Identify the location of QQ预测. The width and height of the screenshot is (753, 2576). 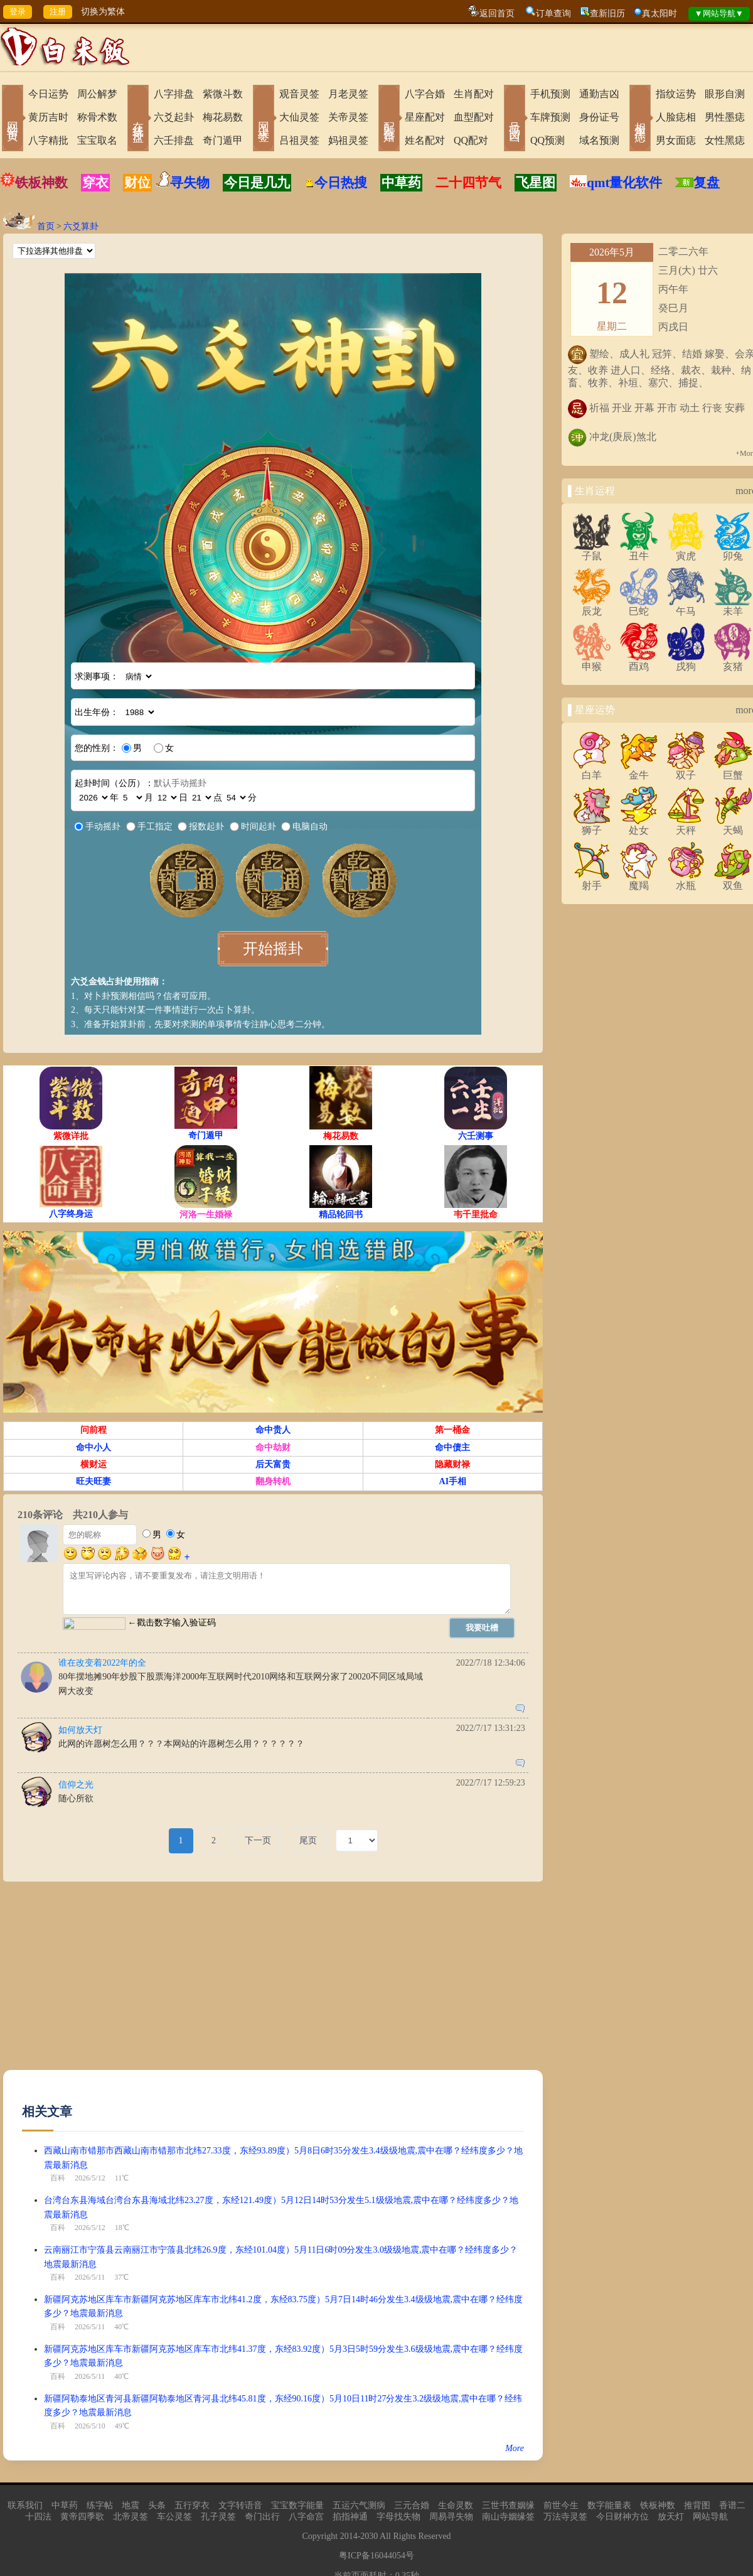
(547, 140).